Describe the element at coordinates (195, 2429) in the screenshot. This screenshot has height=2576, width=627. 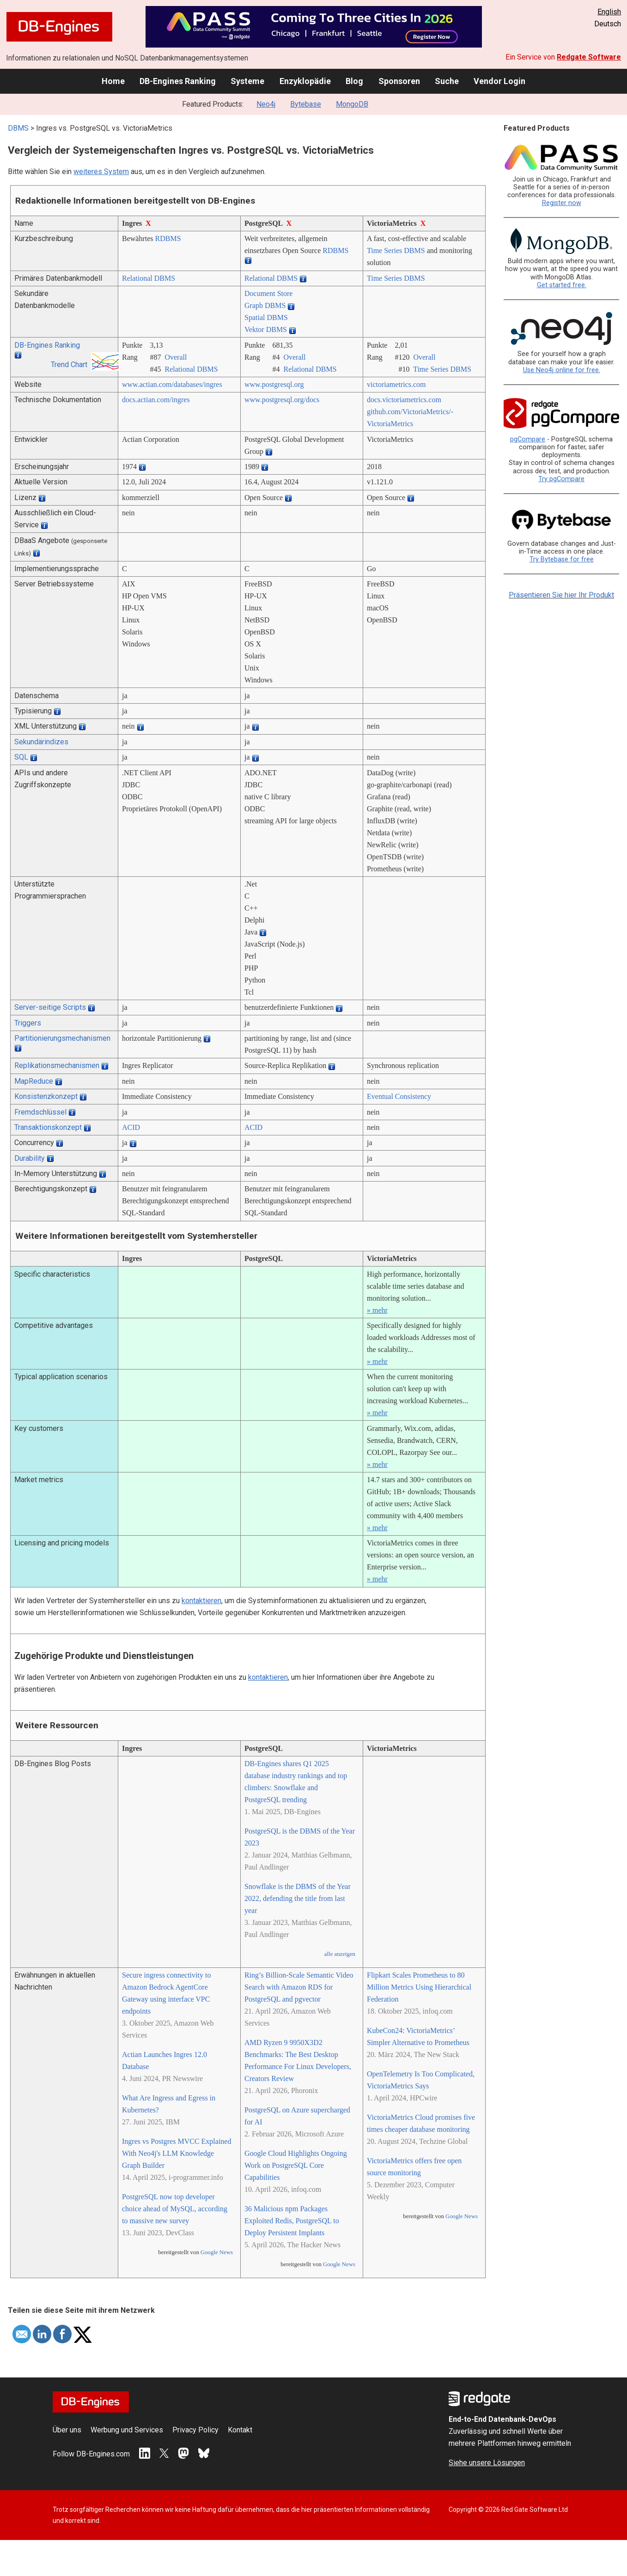
I see `Privacy Policy` at that location.